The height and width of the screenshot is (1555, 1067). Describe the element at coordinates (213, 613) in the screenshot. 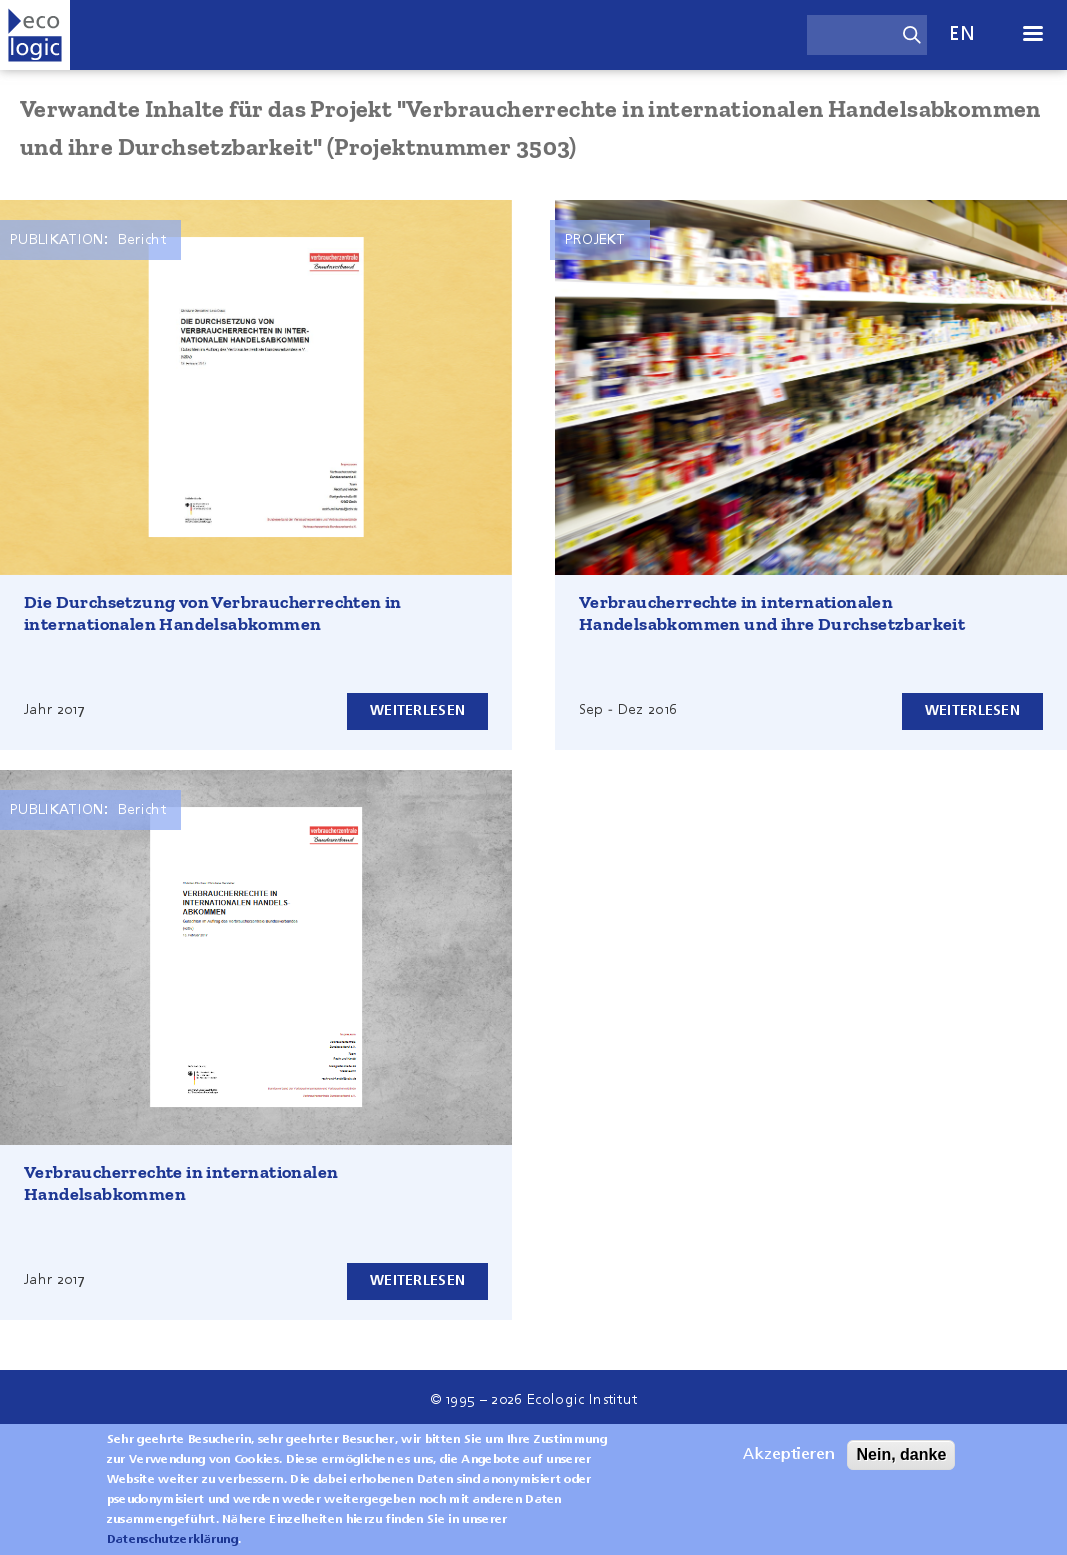

I see `Die Durchsetzung von Verbraucherrechten in internationalen Handelsabkommen` at that location.